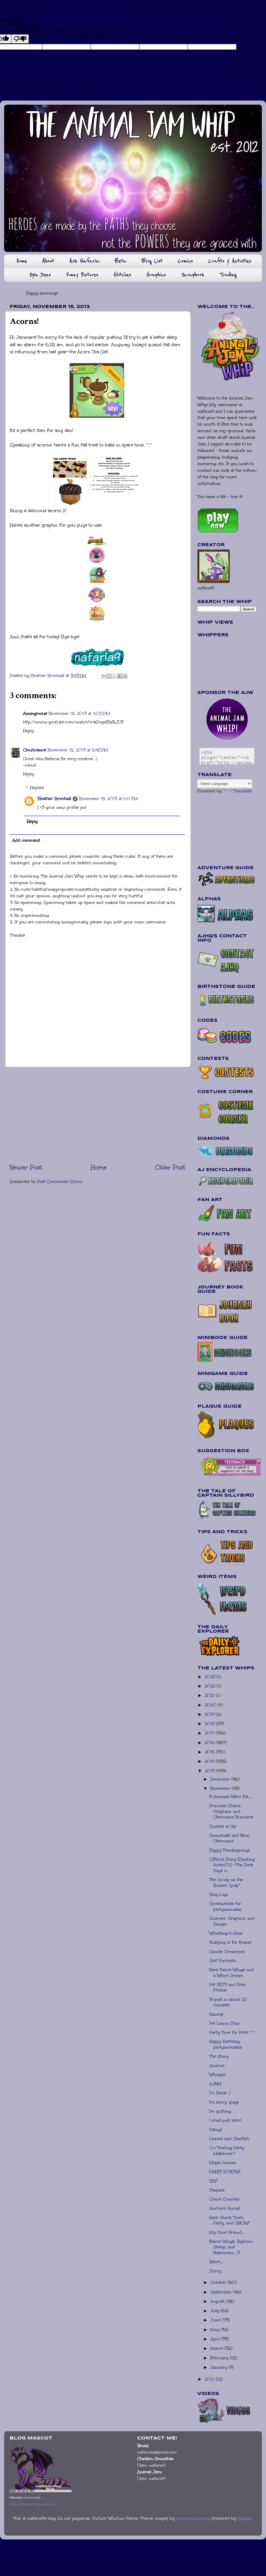 Image resolution: width=266 pixels, height=2576 pixels. I want to click on Screenshots for partyanimalzz, so click(225, 1906).